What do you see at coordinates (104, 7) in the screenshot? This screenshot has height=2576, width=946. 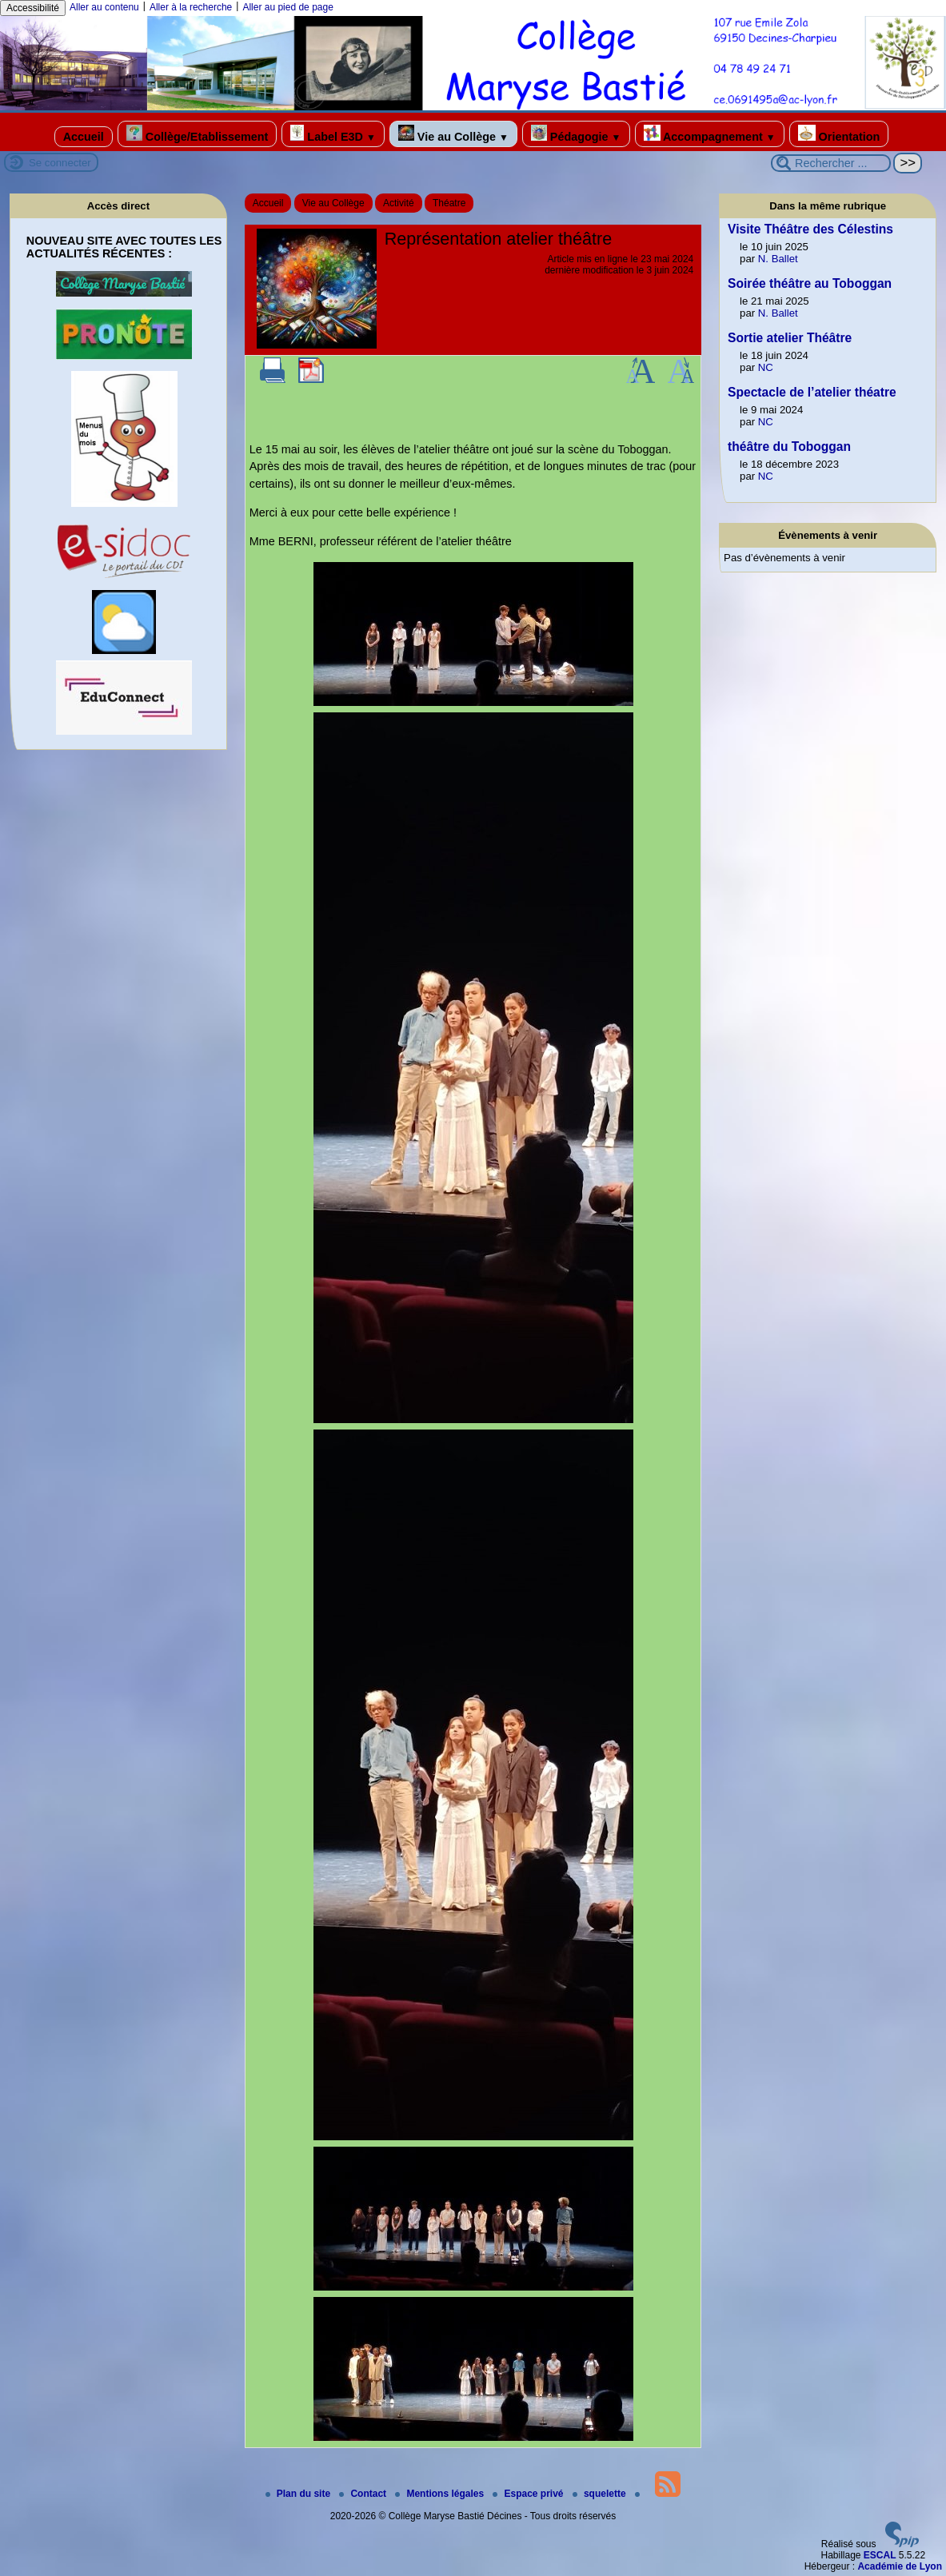 I see `Aller au contenu` at bounding box center [104, 7].